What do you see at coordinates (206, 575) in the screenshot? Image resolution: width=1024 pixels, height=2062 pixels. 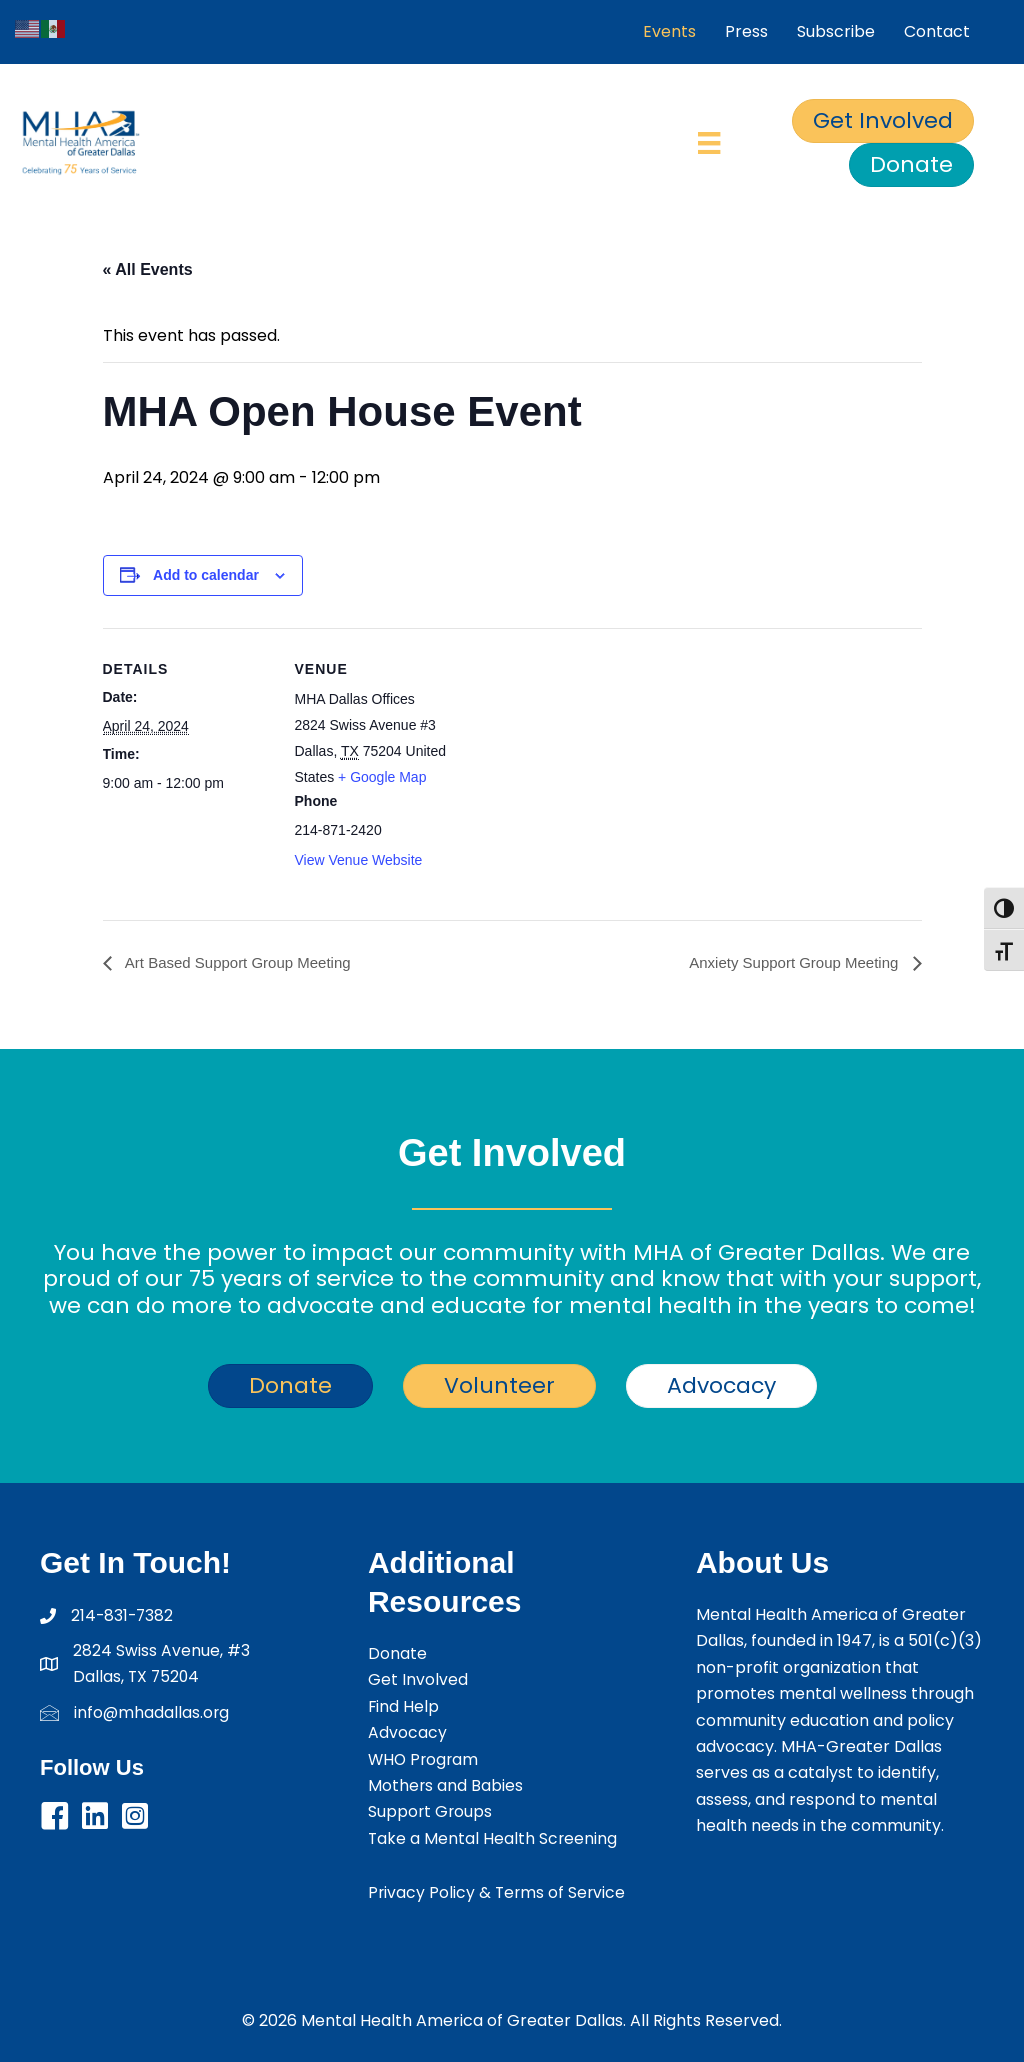 I see `Add to calendar [View links to add events to your calendar]` at bounding box center [206, 575].